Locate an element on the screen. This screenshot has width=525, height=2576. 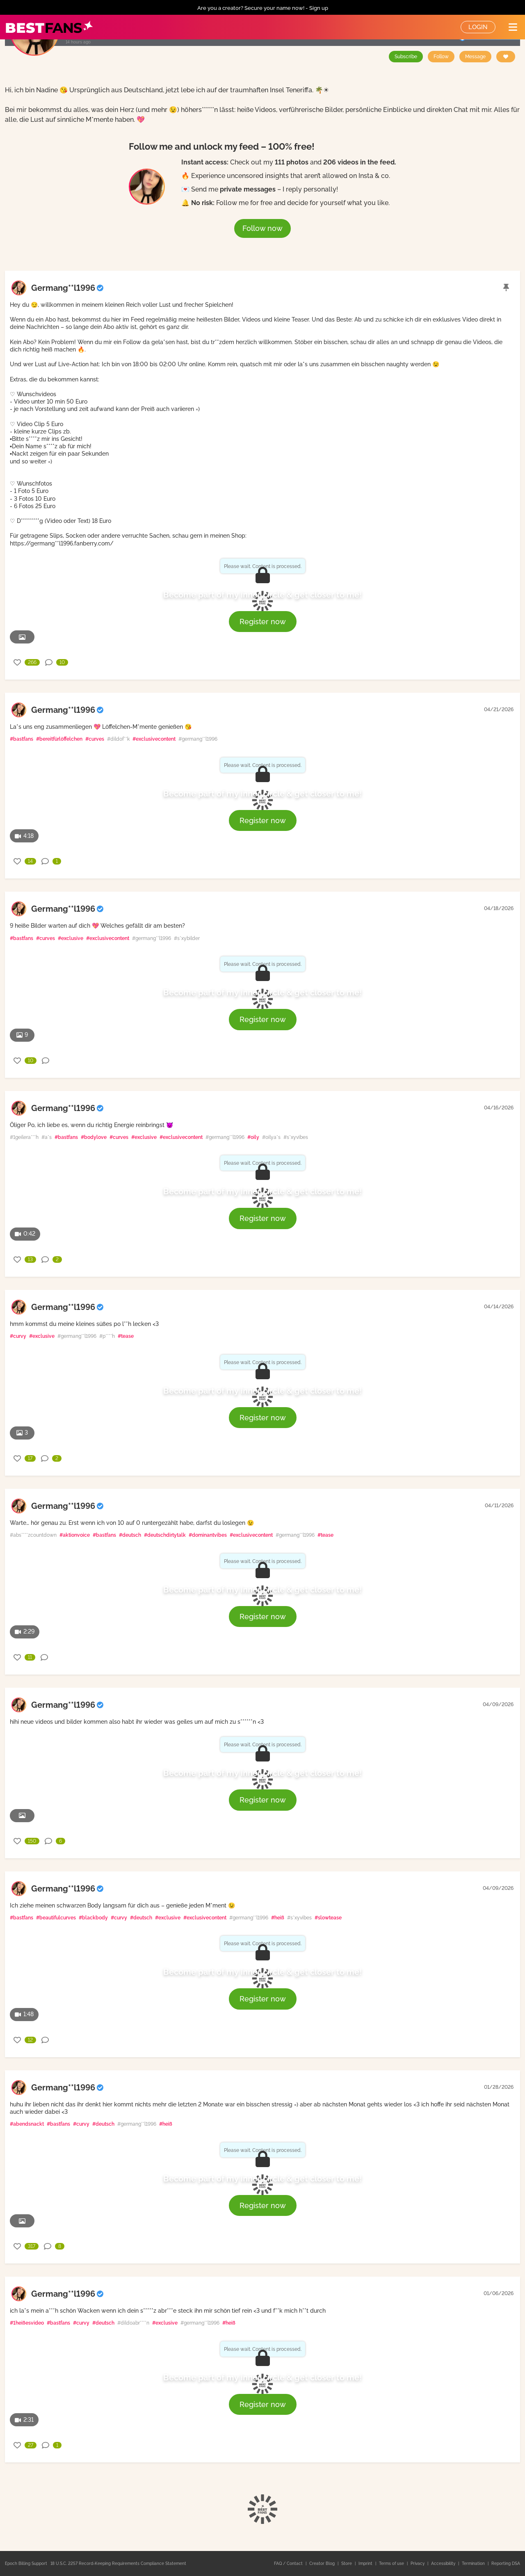
Terms of use is located at coordinates (392, 2563).